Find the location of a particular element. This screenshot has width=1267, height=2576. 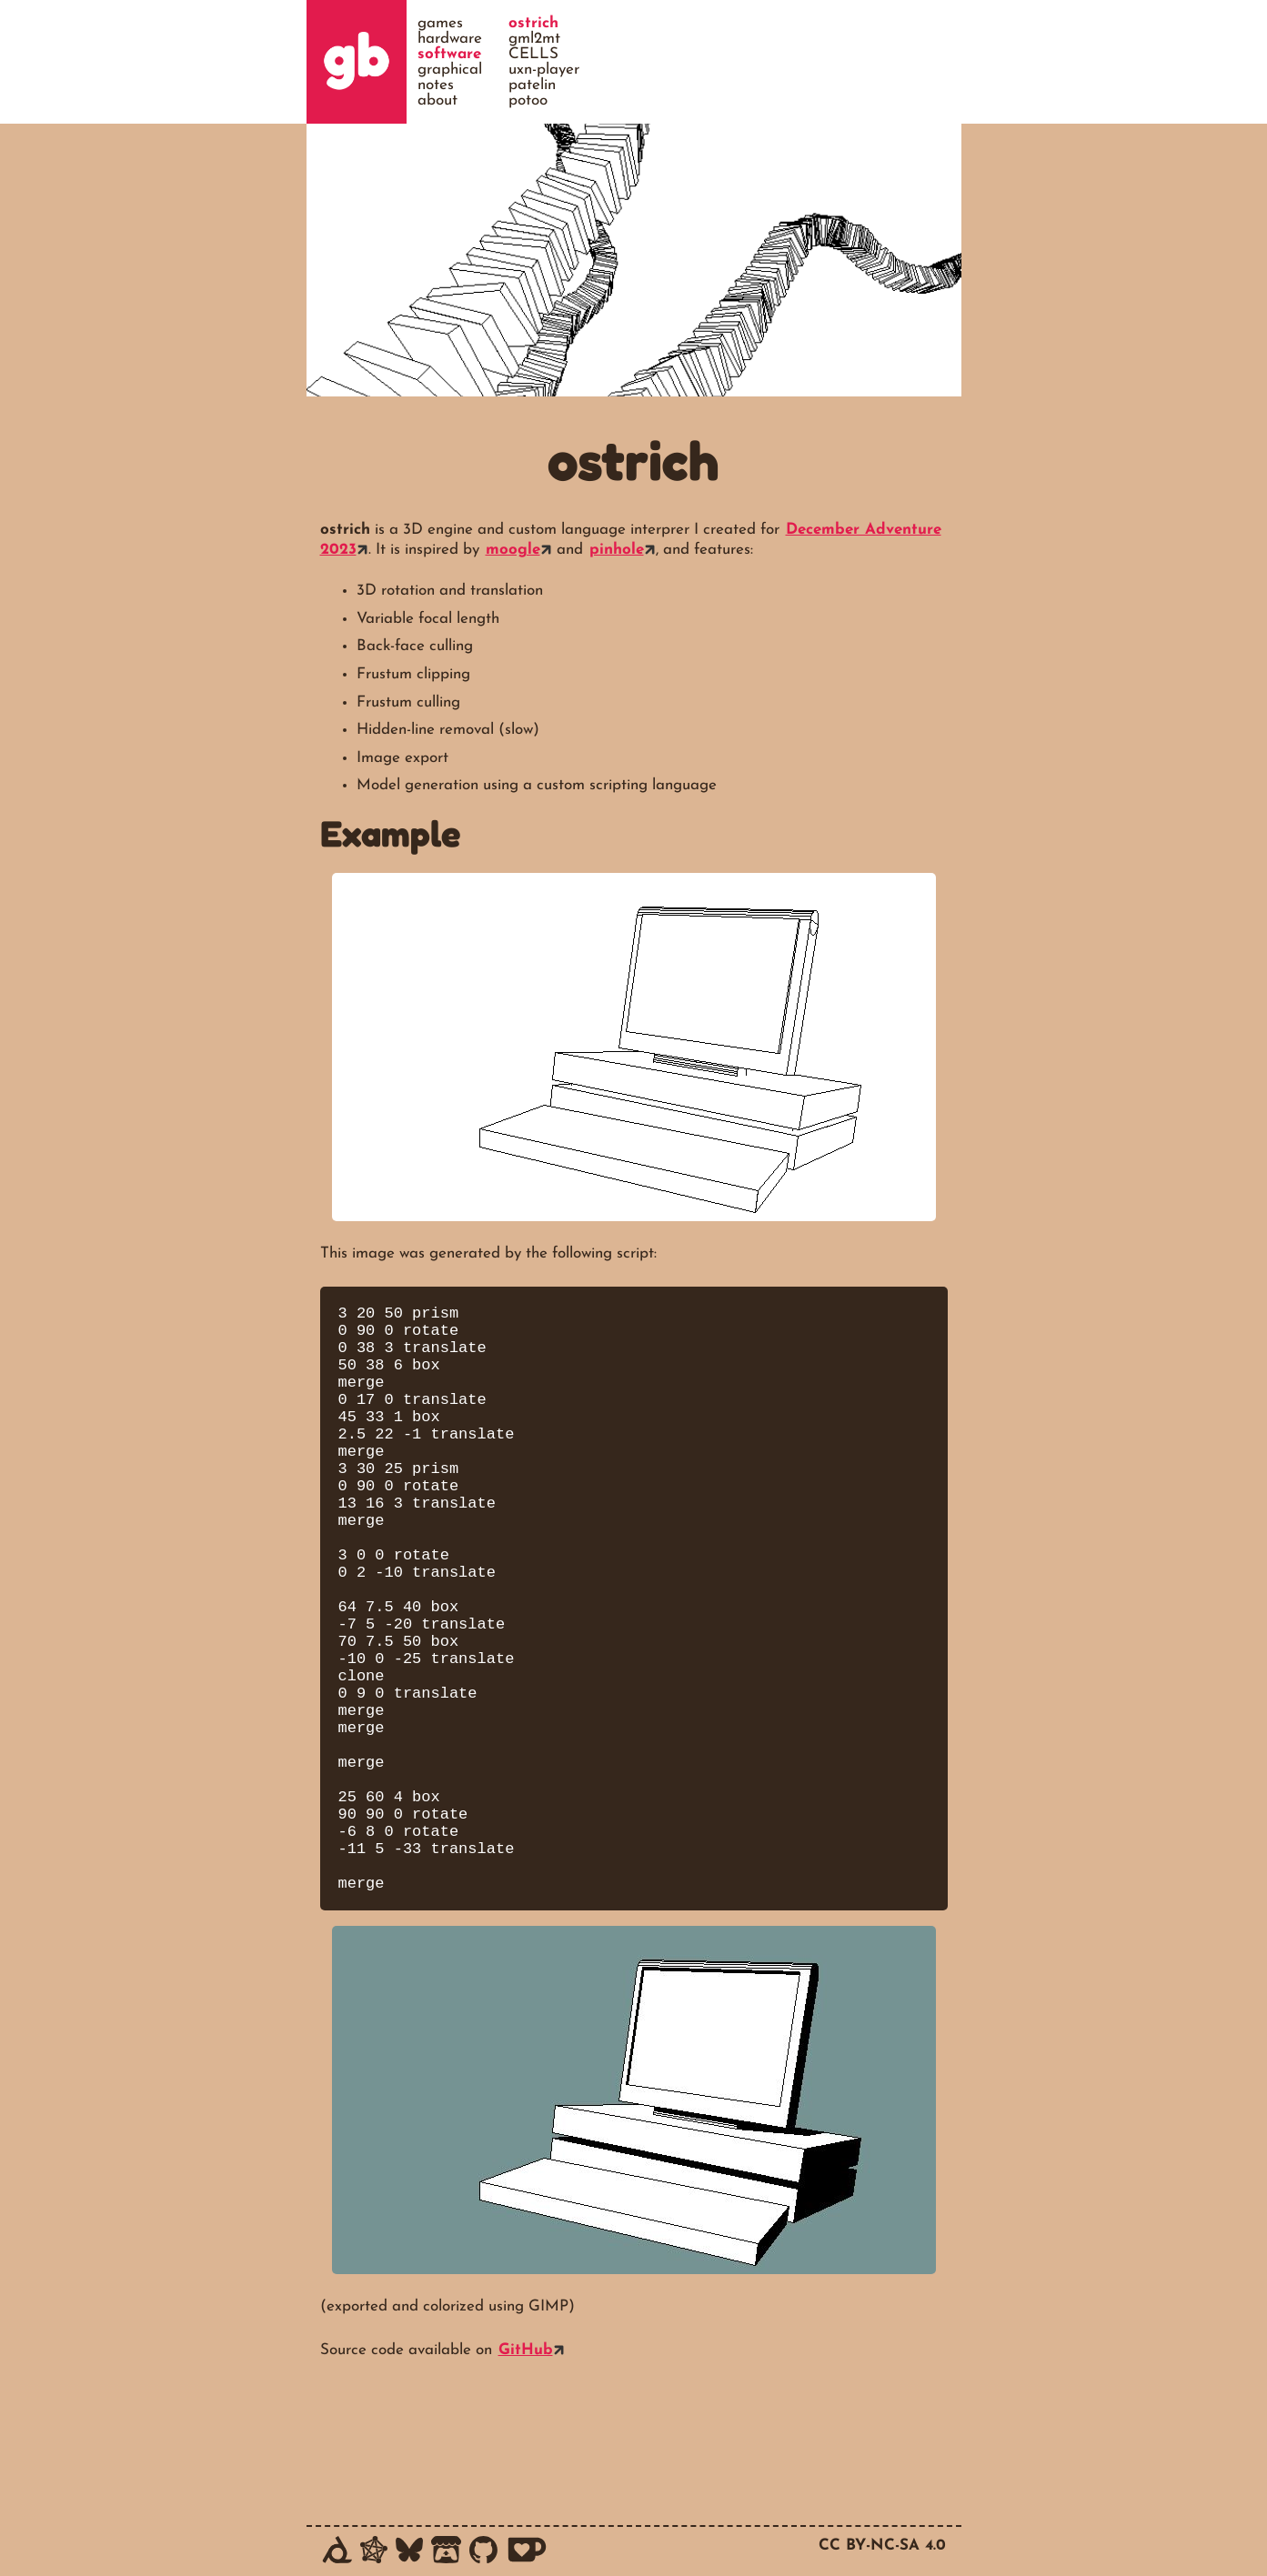

about is located at coordinates (437, 100).